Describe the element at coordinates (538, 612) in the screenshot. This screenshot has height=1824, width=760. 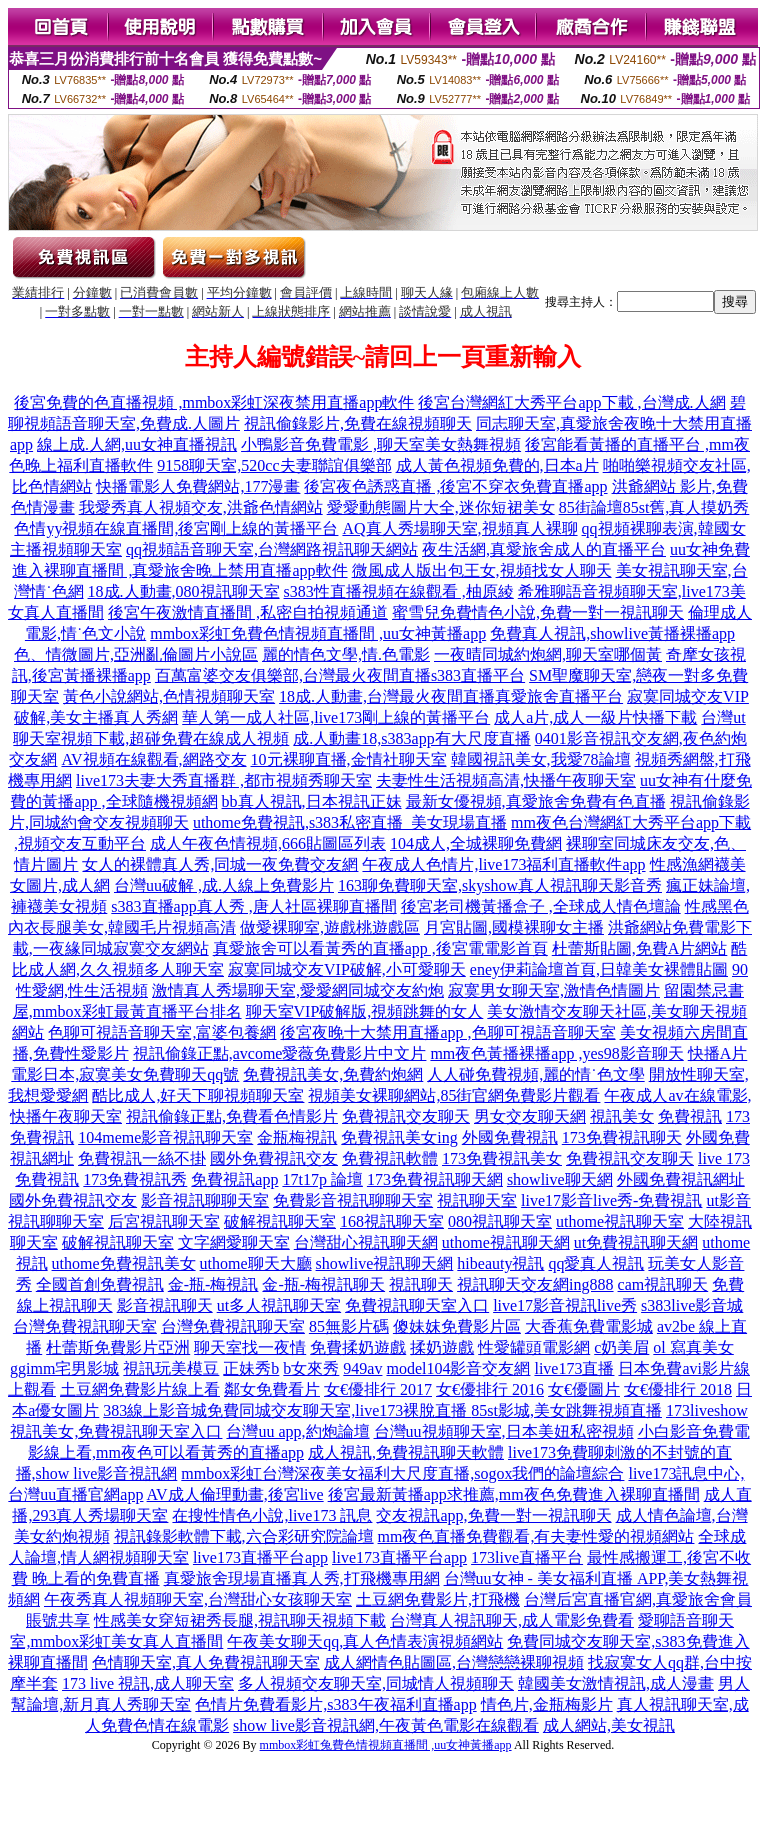
I see `蜜雪兒免費情色小說,免費一對一視訊聊天` at that location.